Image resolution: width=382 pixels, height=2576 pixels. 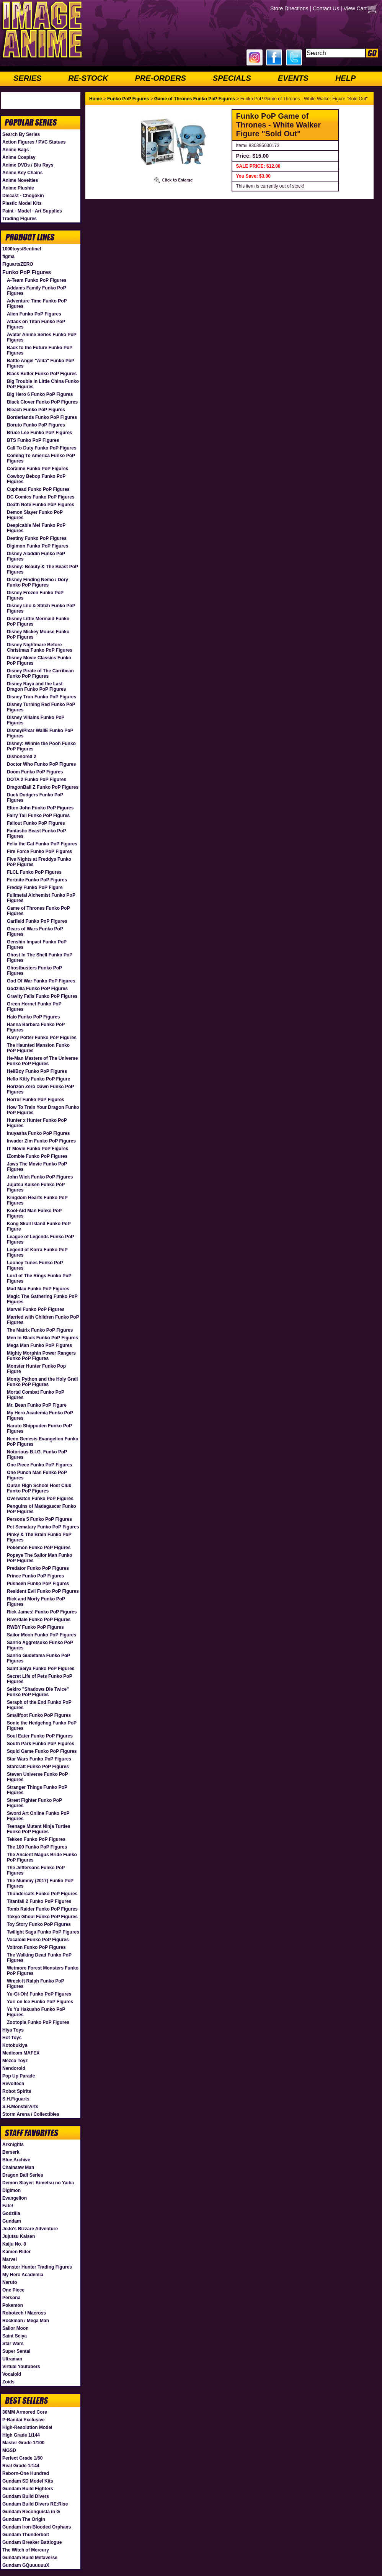 I want to click on Jujutsu Kaisen Funko PoP Figures, so click(x=36, y=1187).